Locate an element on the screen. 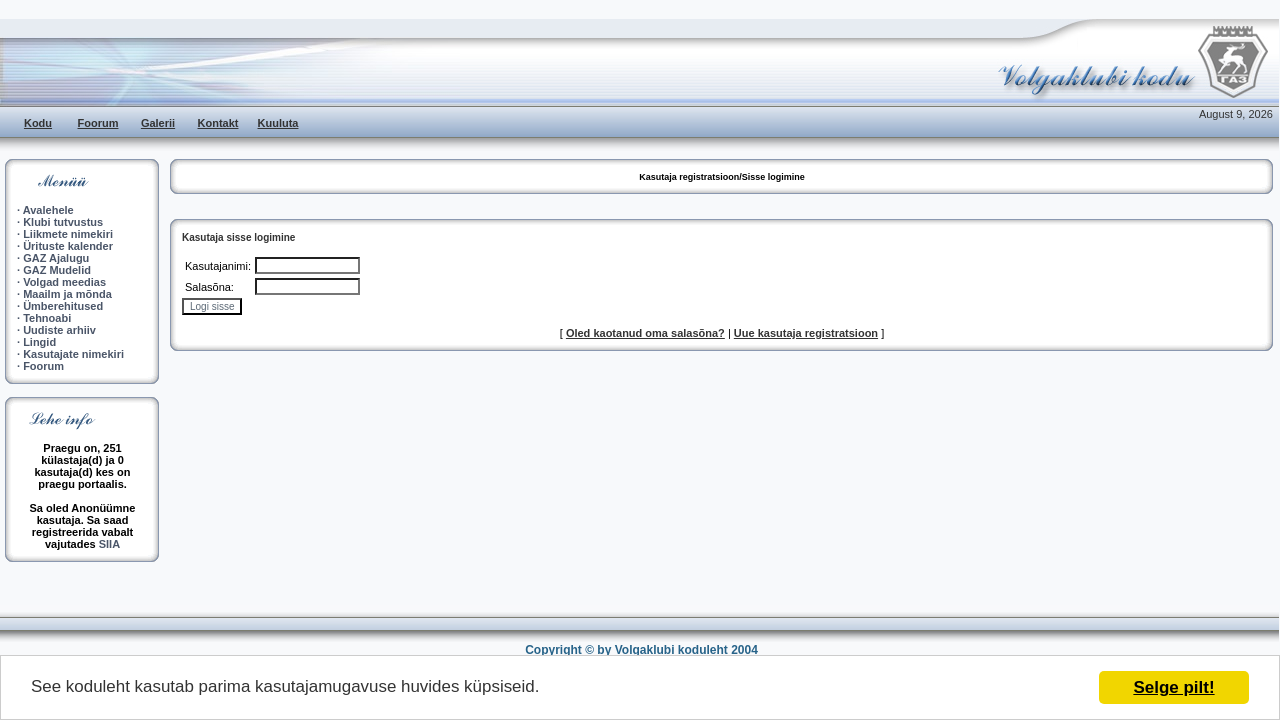 This screenshot has width=1280, height=720. Kuuluta is located at coordinates (278, 123).